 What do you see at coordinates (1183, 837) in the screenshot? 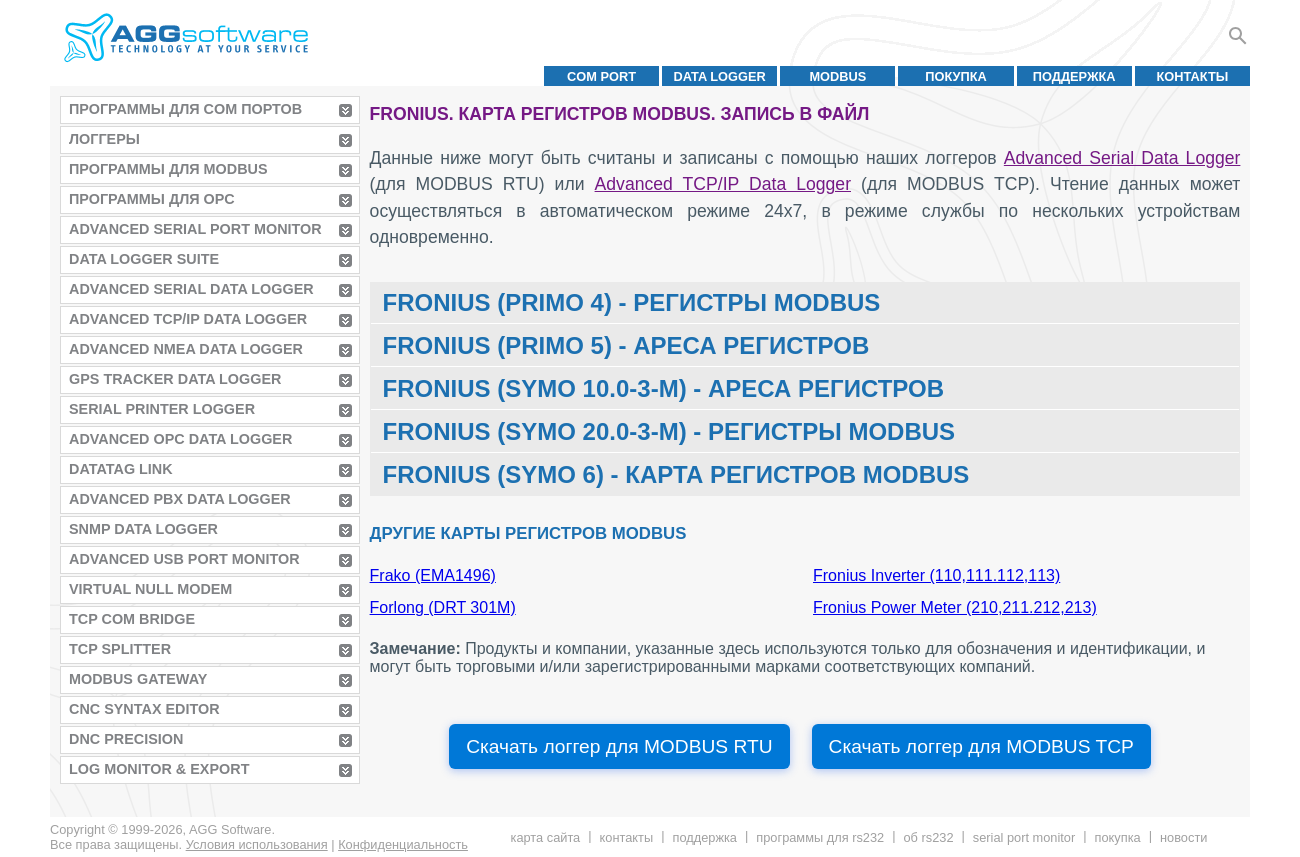
I see `Новости` at bounding box center [1183, 837].